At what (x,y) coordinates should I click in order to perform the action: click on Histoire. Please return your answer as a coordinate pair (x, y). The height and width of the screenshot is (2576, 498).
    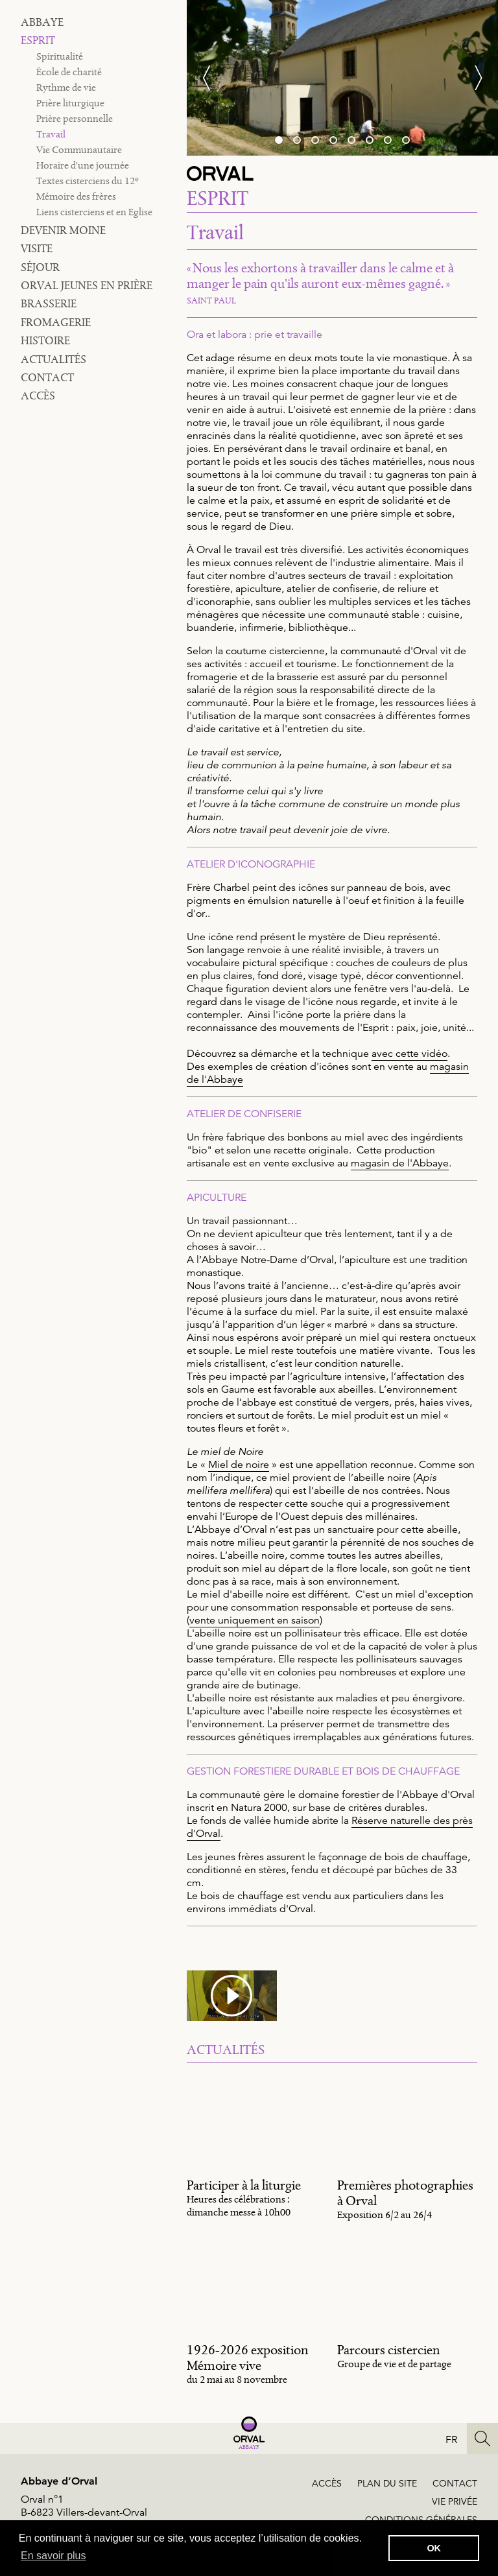
    Looking at the image, I should click on (45, 340).